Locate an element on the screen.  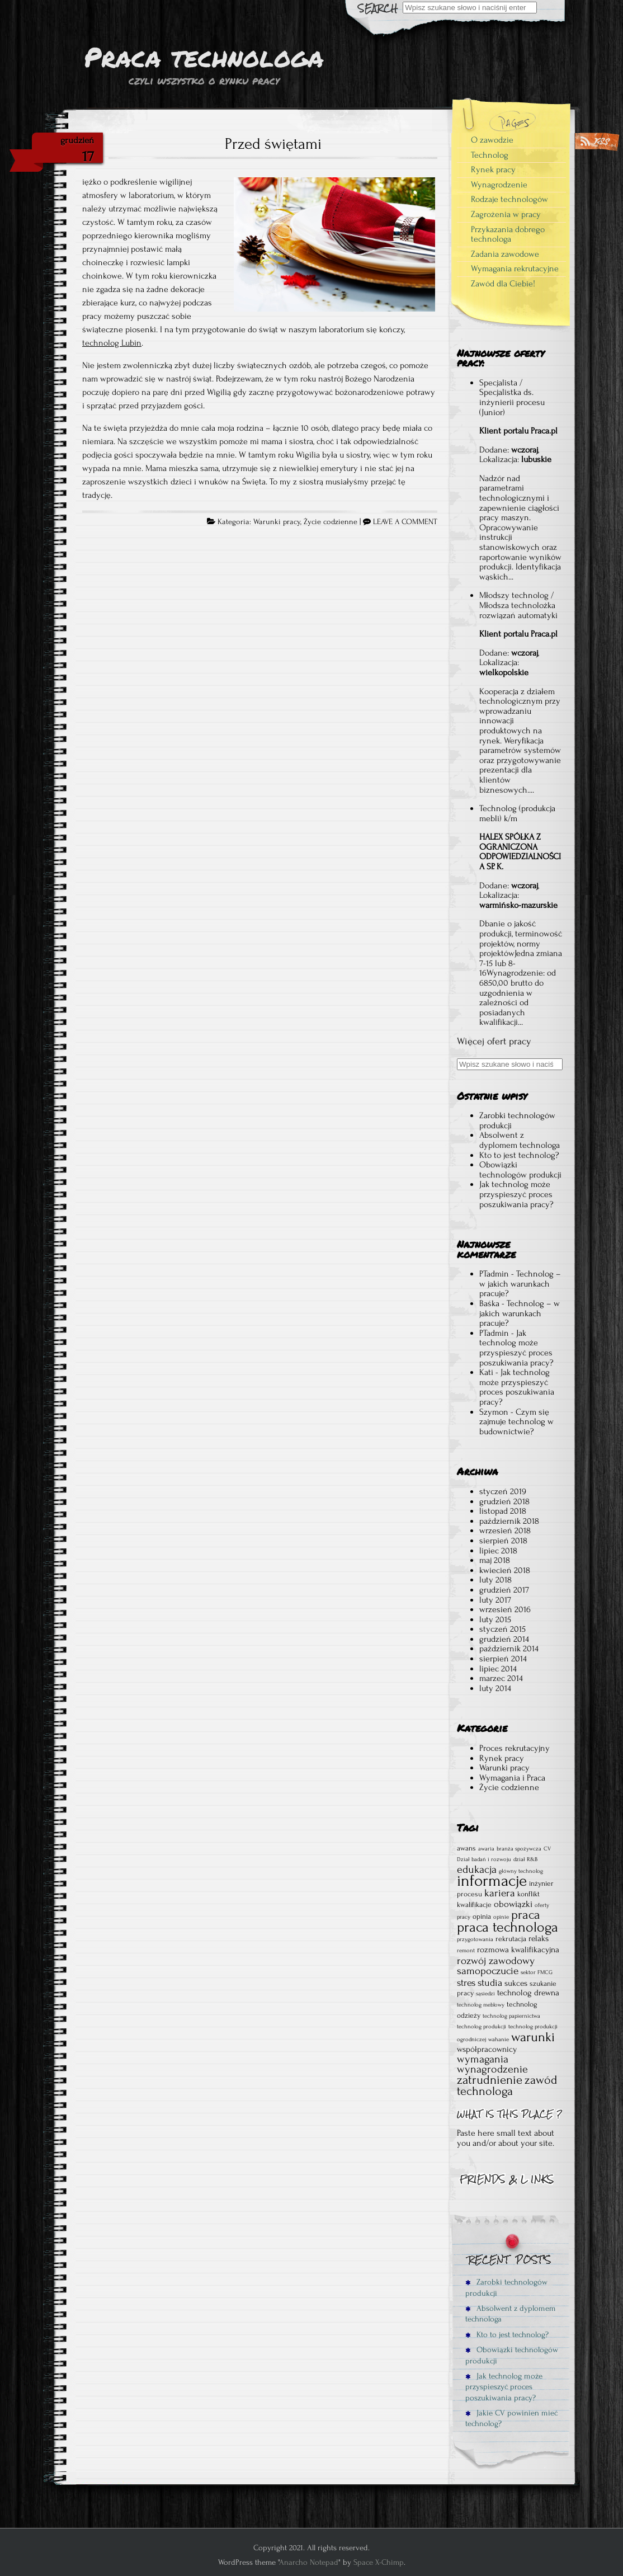
wynagrodzenie [wynagrodzenie (7 elementów)] is located at coordinates (492, 2069).